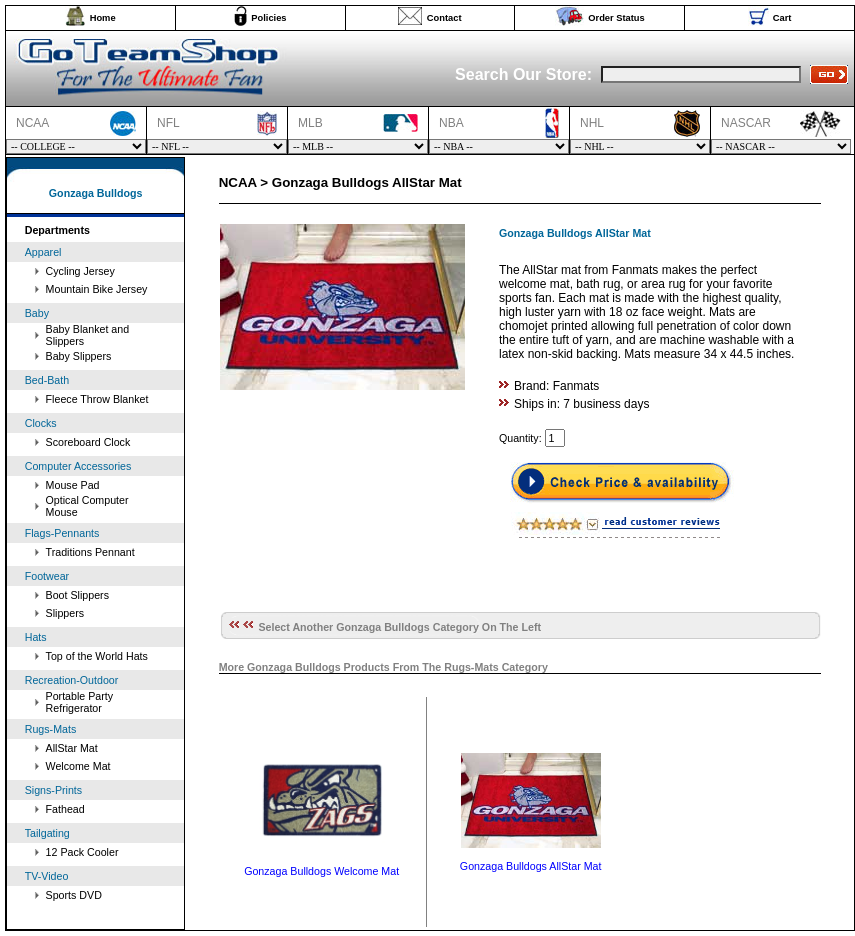 Image resolution: width=855 pixels, height=936 pixels. I want to click on Mountain Bike Jersey, so click(97, 289).